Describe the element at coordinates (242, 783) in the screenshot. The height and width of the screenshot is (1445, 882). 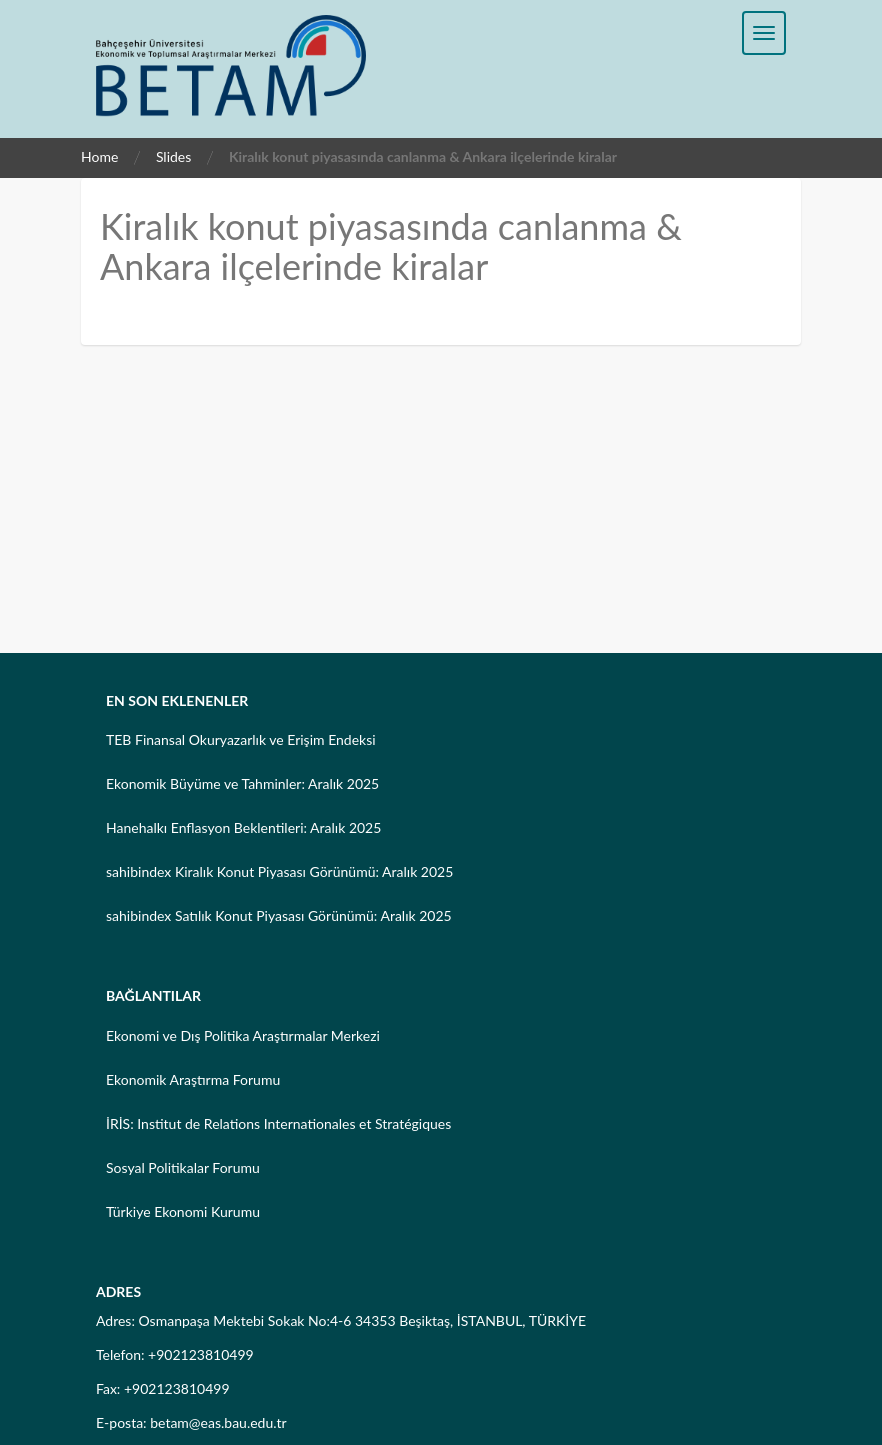
I see `Ekonomik Büyüme ve Tahminler: Aralık 2025` at that location.